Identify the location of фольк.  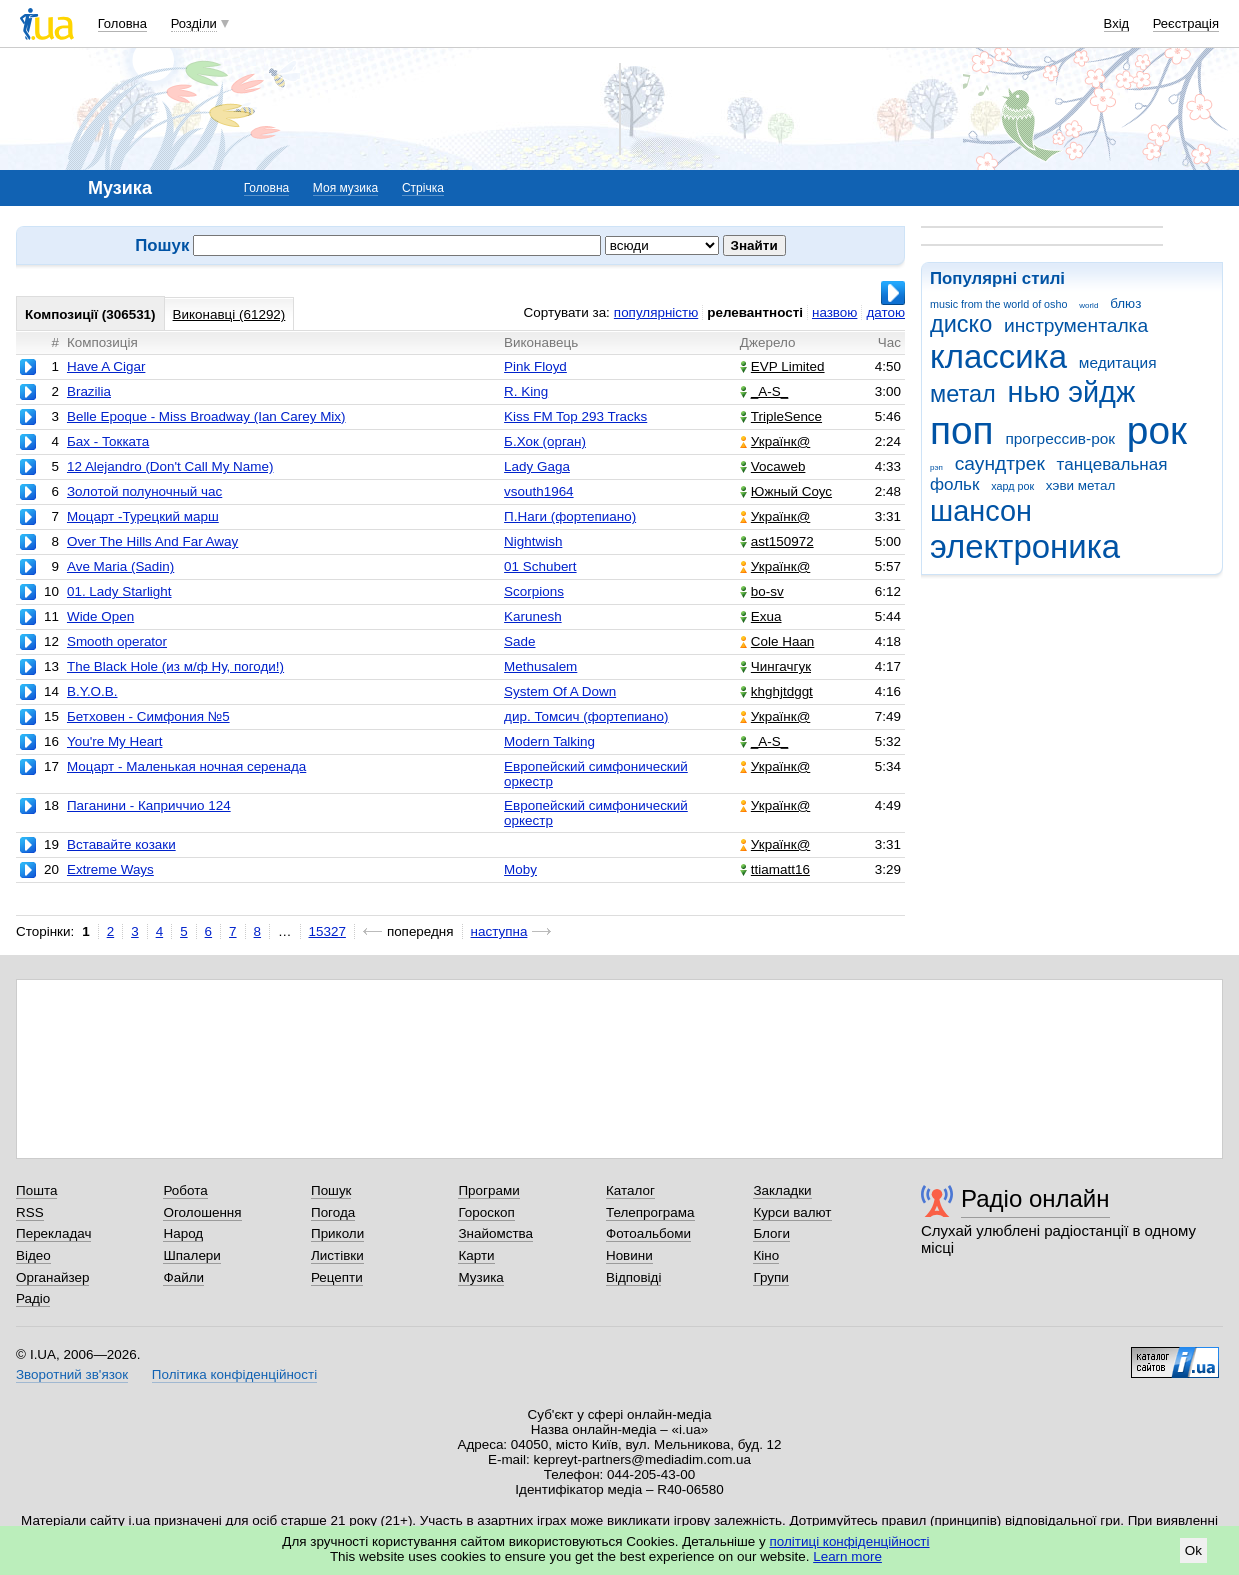
(954, 484).